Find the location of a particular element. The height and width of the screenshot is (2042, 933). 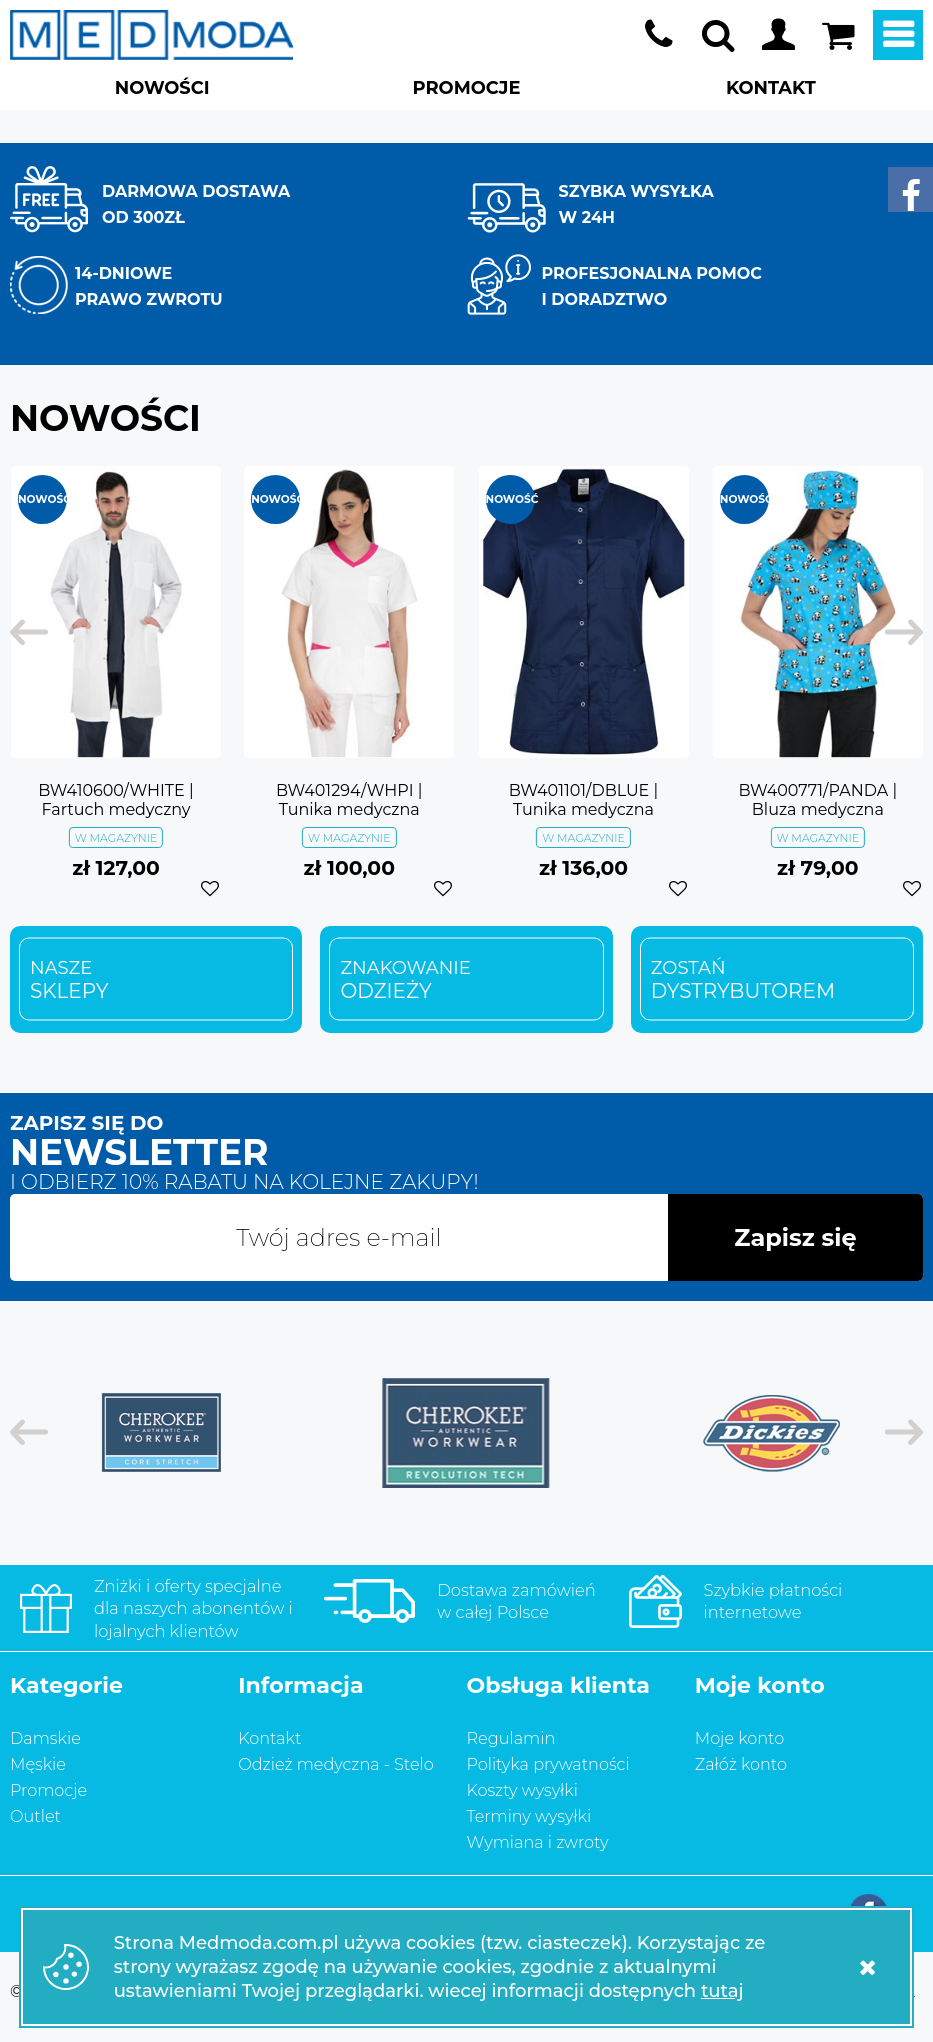

+48 733 888 216 is located at coordinates (658, 35).